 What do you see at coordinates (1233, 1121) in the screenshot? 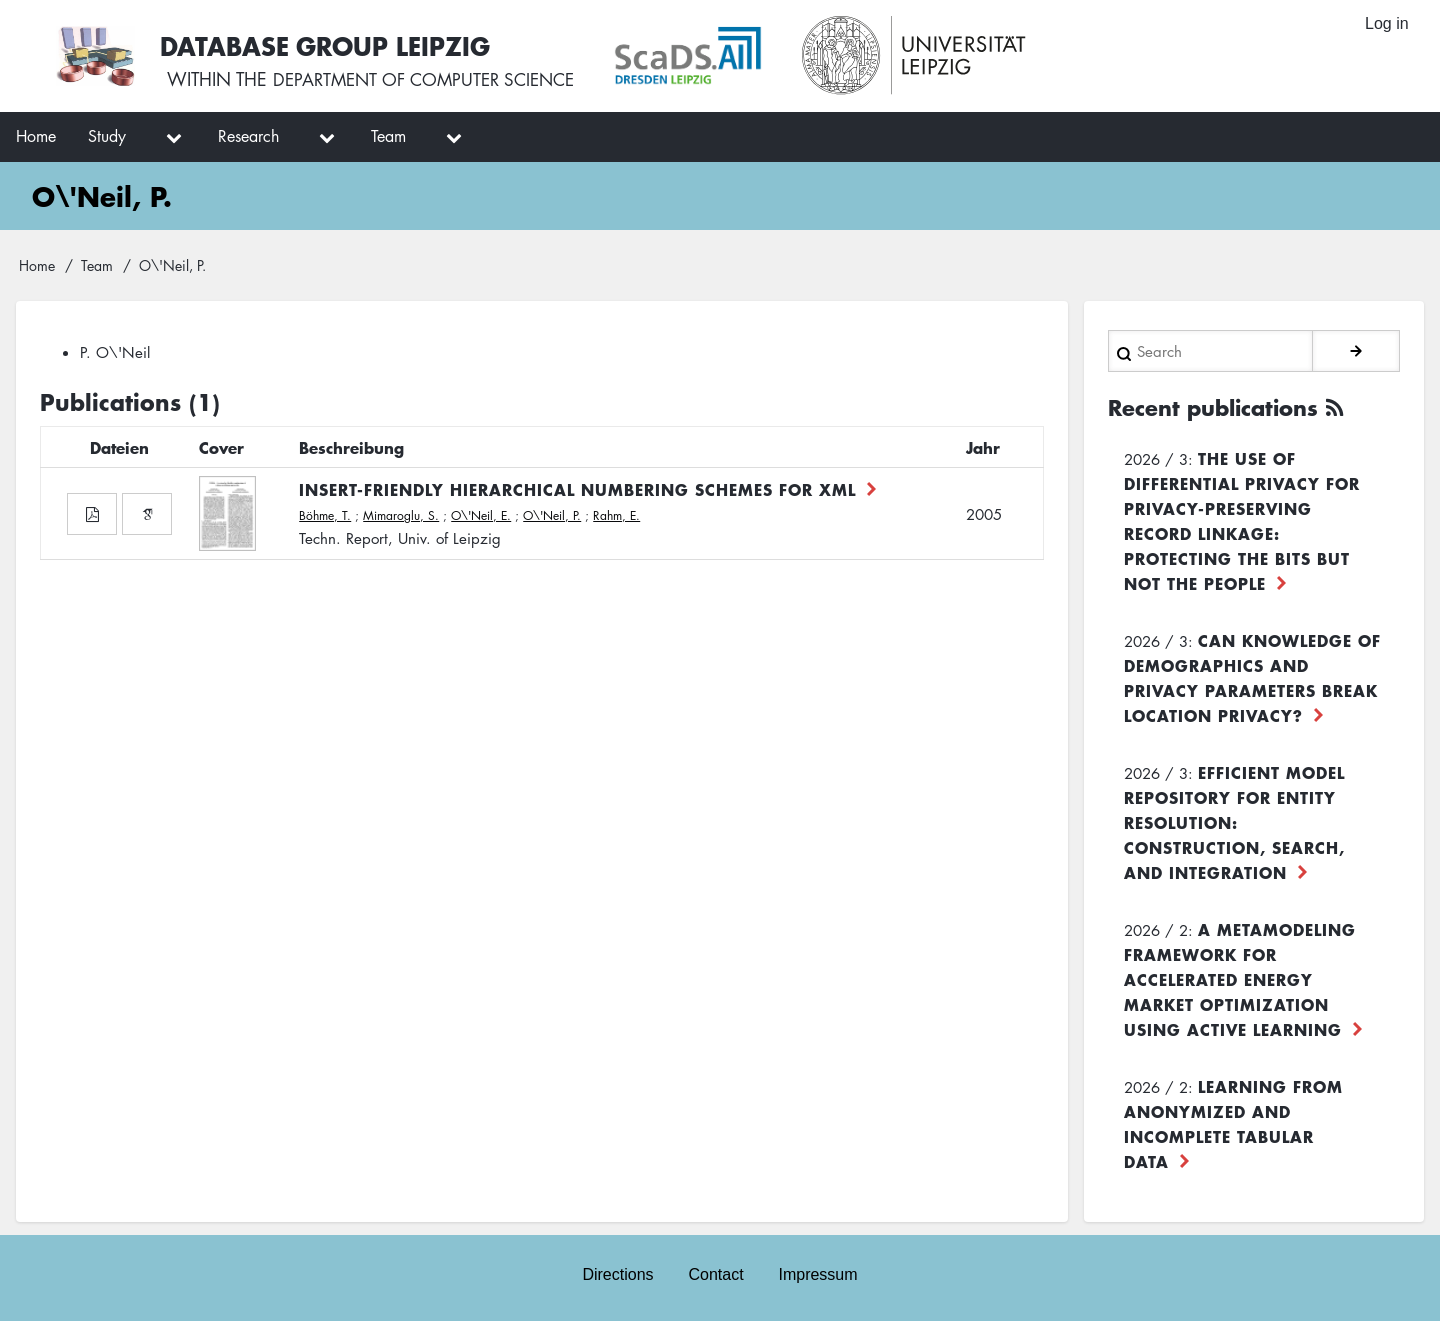
I see `Learning from Anonymized and Incomplete Tabular Data` at bounding box center [1233, 1121].